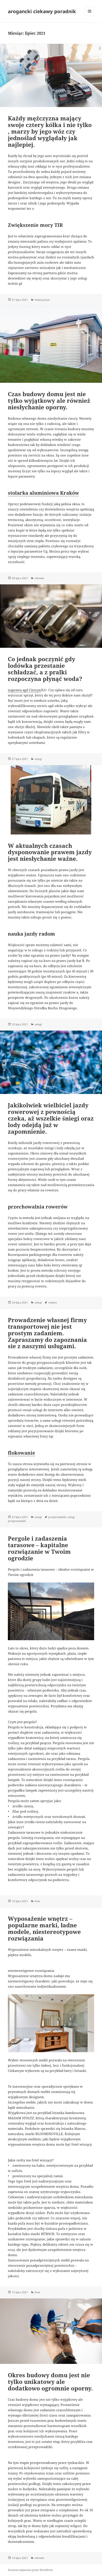 The image size is (102, 2576). I want to click on Pergole i zadaszenia tarasowe – kapitalne rozwiązanie w Twoim ogrodzie, so click(39, 1548).